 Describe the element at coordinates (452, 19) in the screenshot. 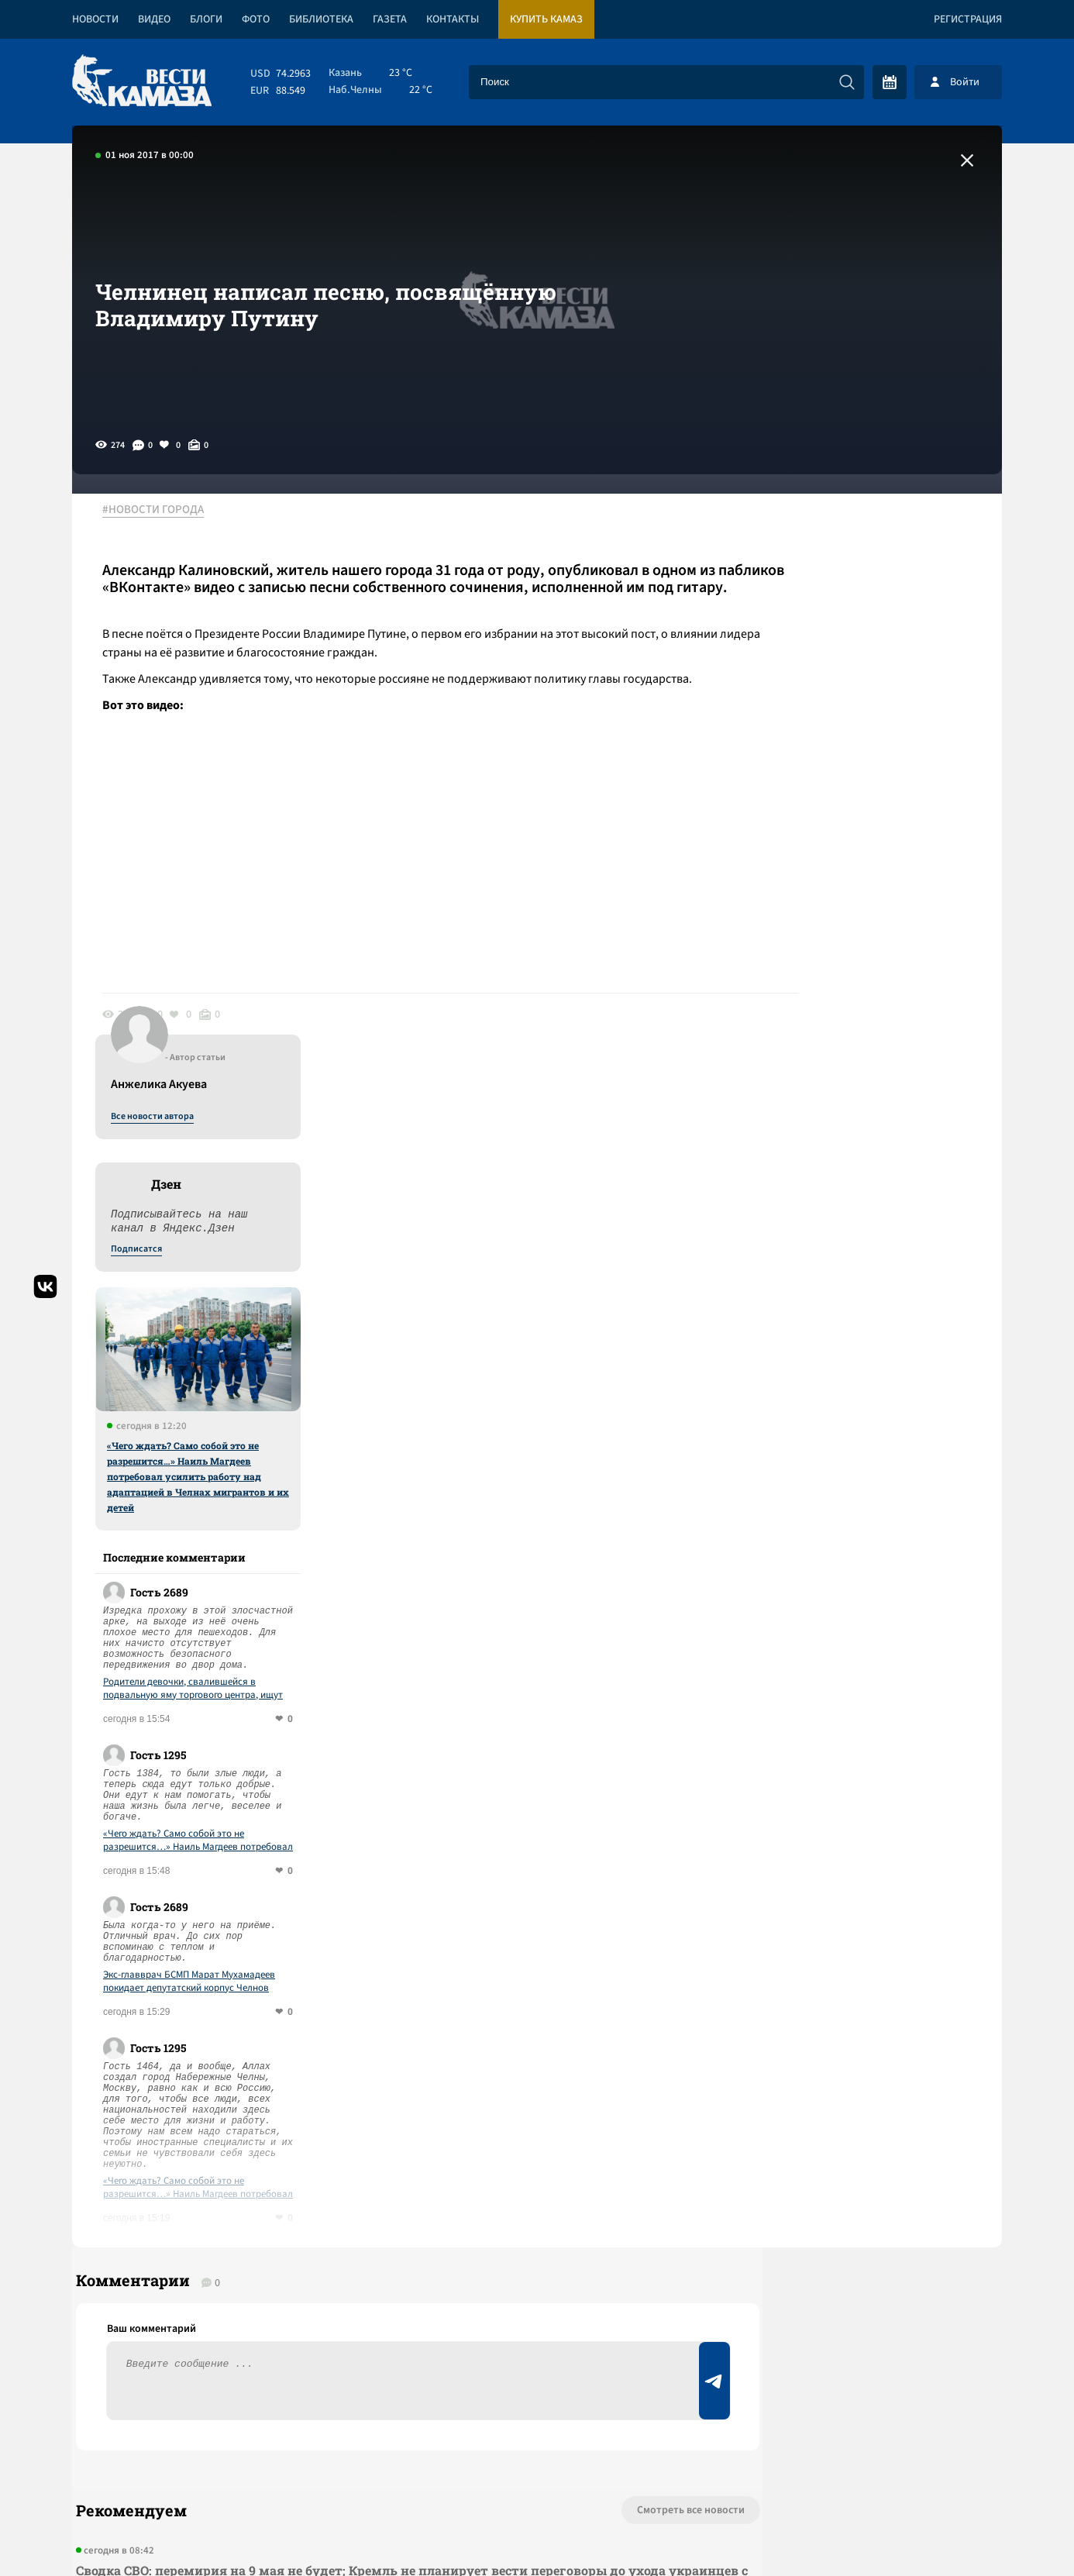

I see `Контакты` at that location.